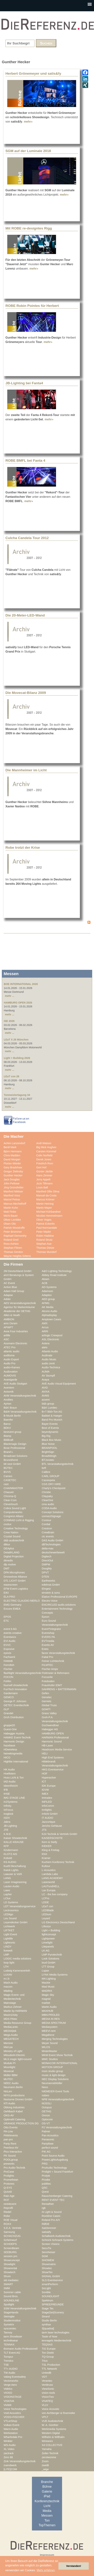  What do you see at coordinates (53, 1757) in the screenshot?
I see `High End Systems` at bounding box center [53, 1757].